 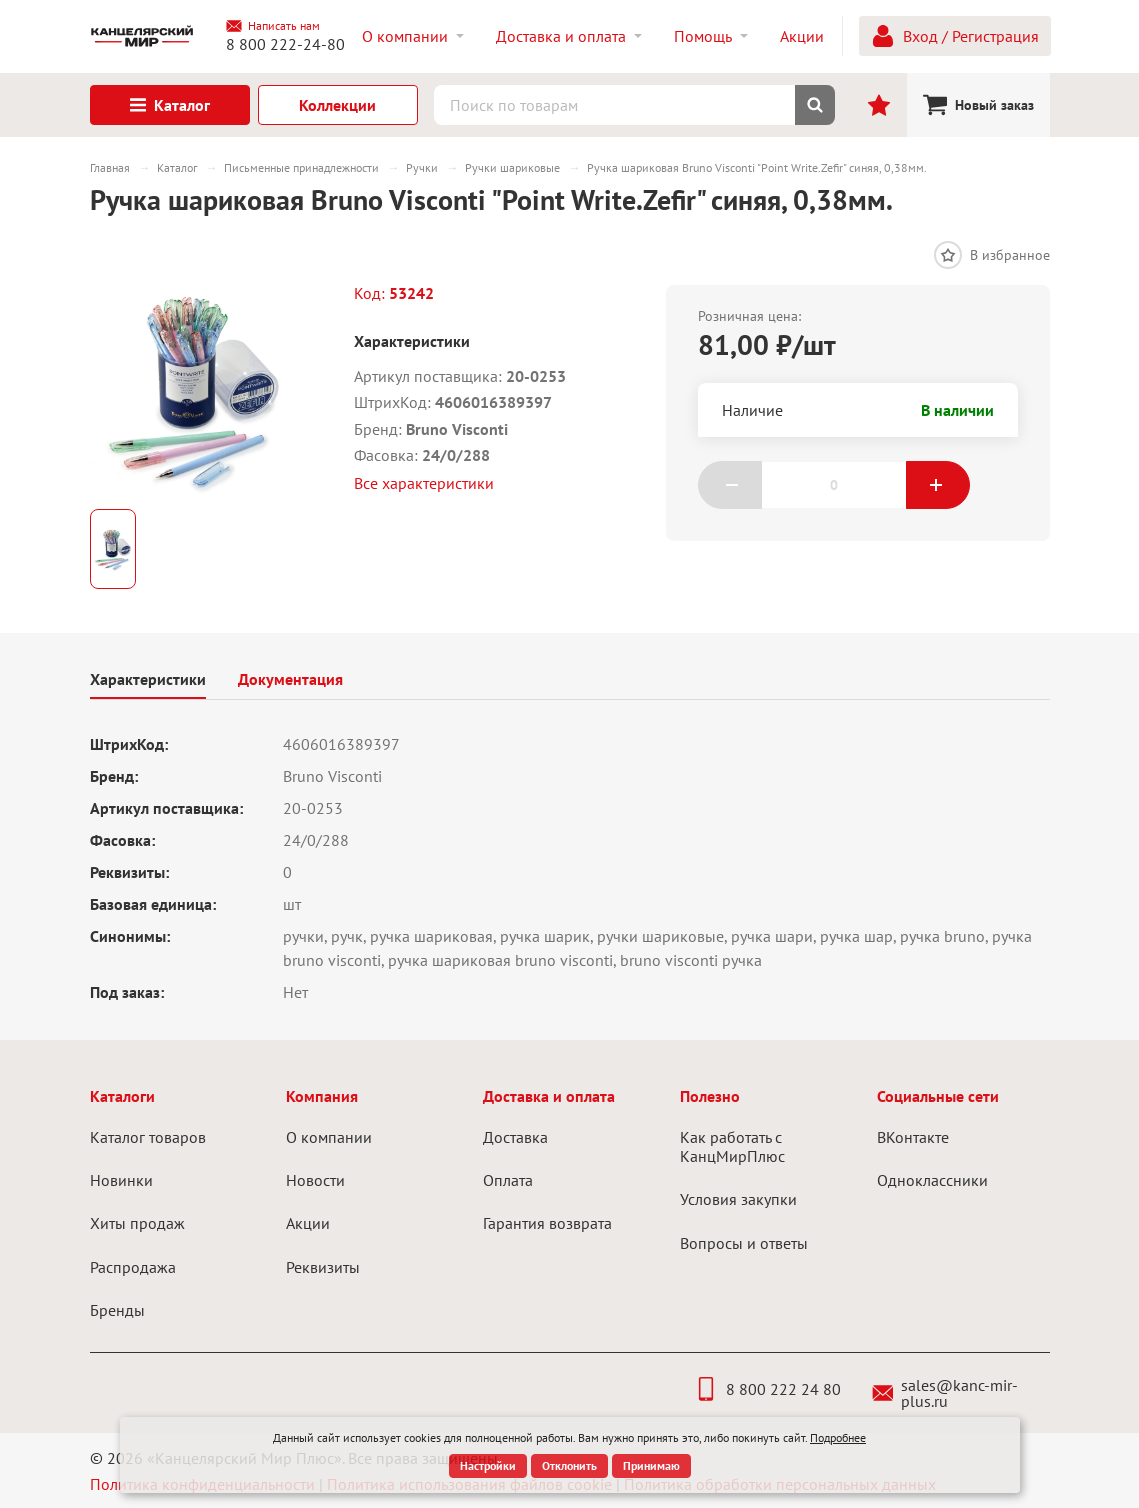 What do you see at coordinates (329, 1137) in the screenshot?
I see `О компании` at bounding box center [329, 1137].